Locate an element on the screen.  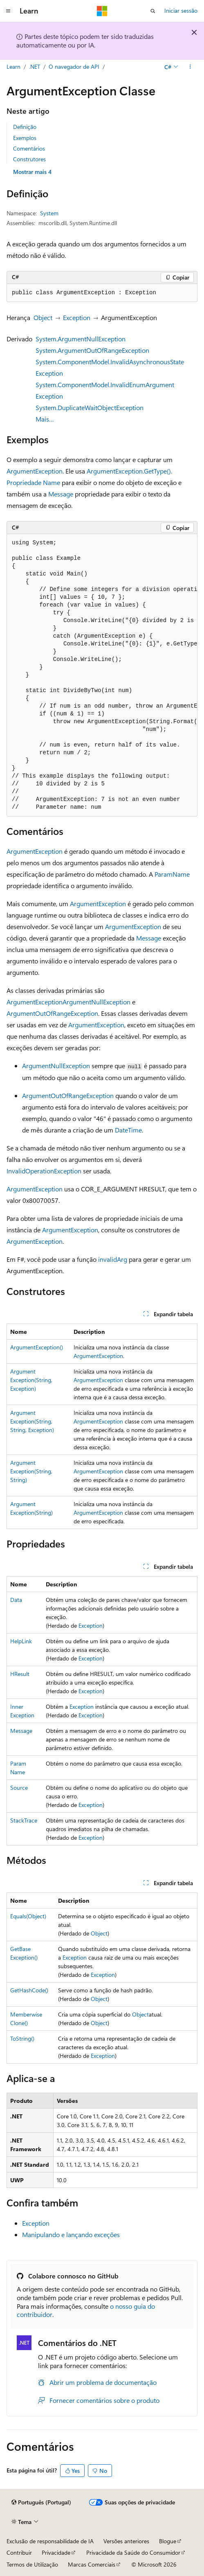
Source is located at coordinates (19, 1787).